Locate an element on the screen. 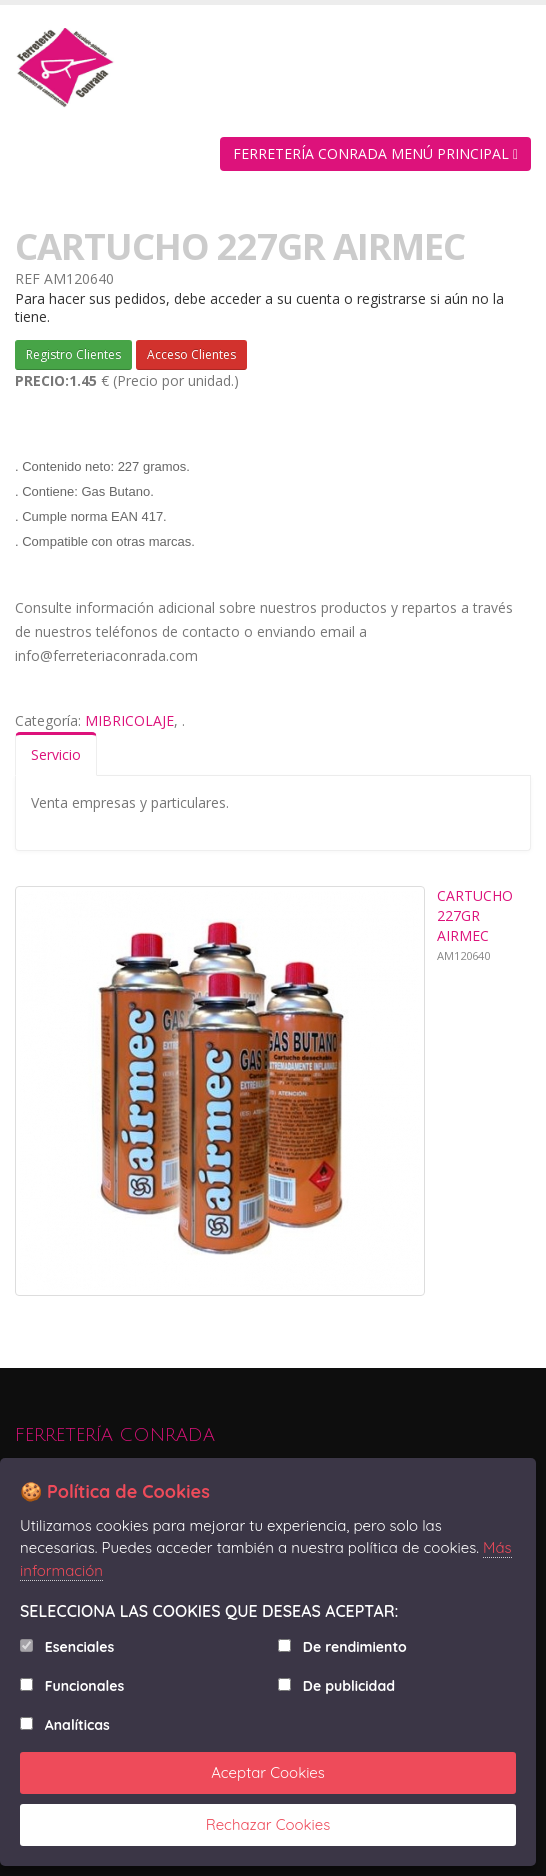 Image resolution: width=546 pixels, height=1876 pixels. Servicio is located at coordinates (56, 754).